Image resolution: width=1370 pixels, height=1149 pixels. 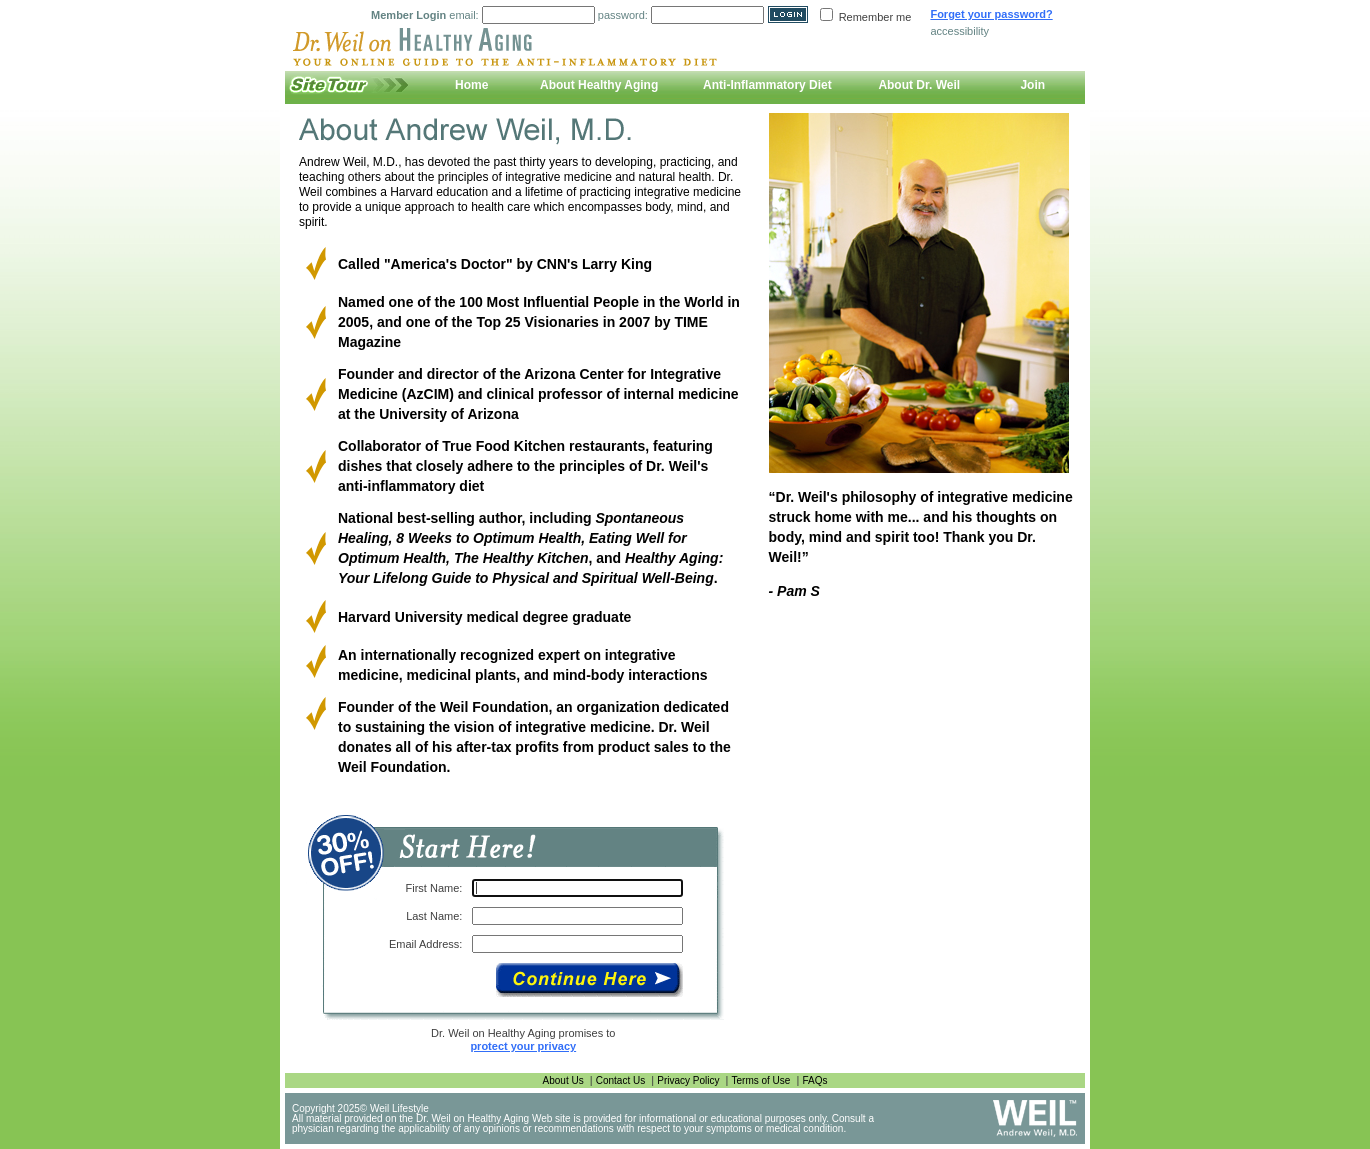 I want to click on FAQs, so click(x=814, y=1080).